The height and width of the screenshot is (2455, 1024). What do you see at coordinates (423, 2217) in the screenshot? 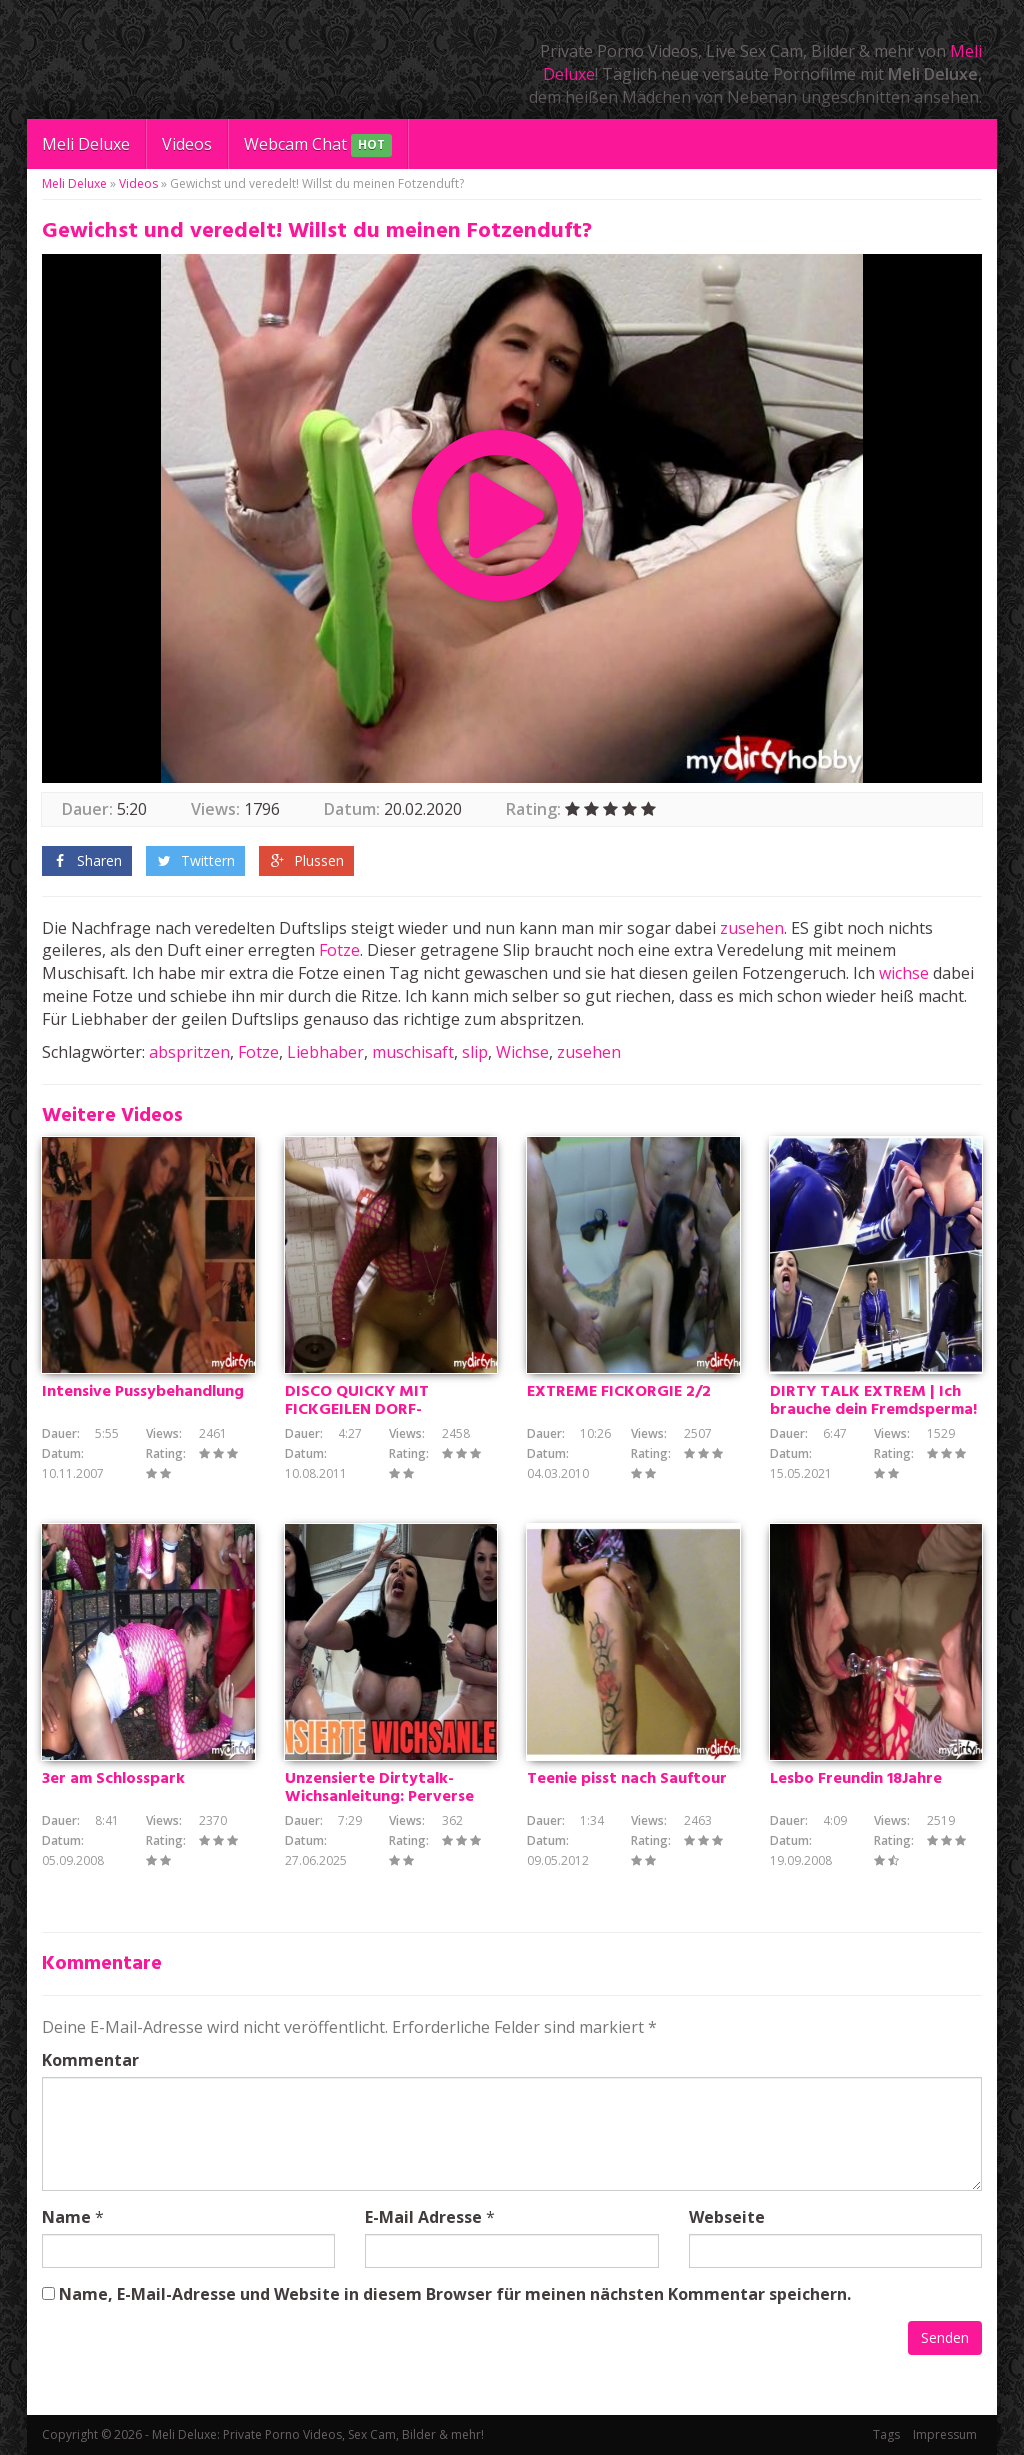
I see `E-Mail Adresse` at bounding box center [423, 2217].